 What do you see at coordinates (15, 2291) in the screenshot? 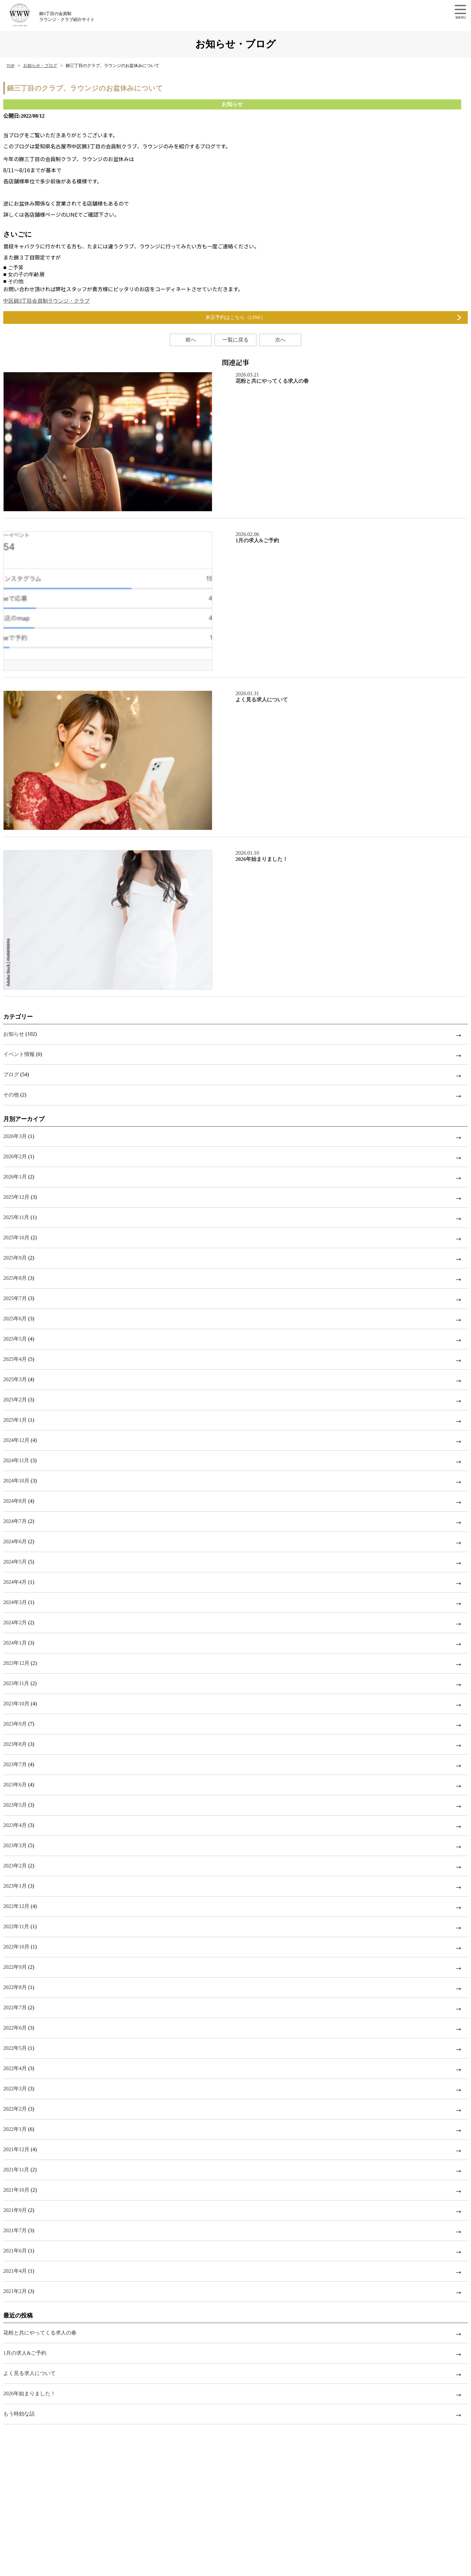
I see `2021年2月` at bounding box center [15, 2291].